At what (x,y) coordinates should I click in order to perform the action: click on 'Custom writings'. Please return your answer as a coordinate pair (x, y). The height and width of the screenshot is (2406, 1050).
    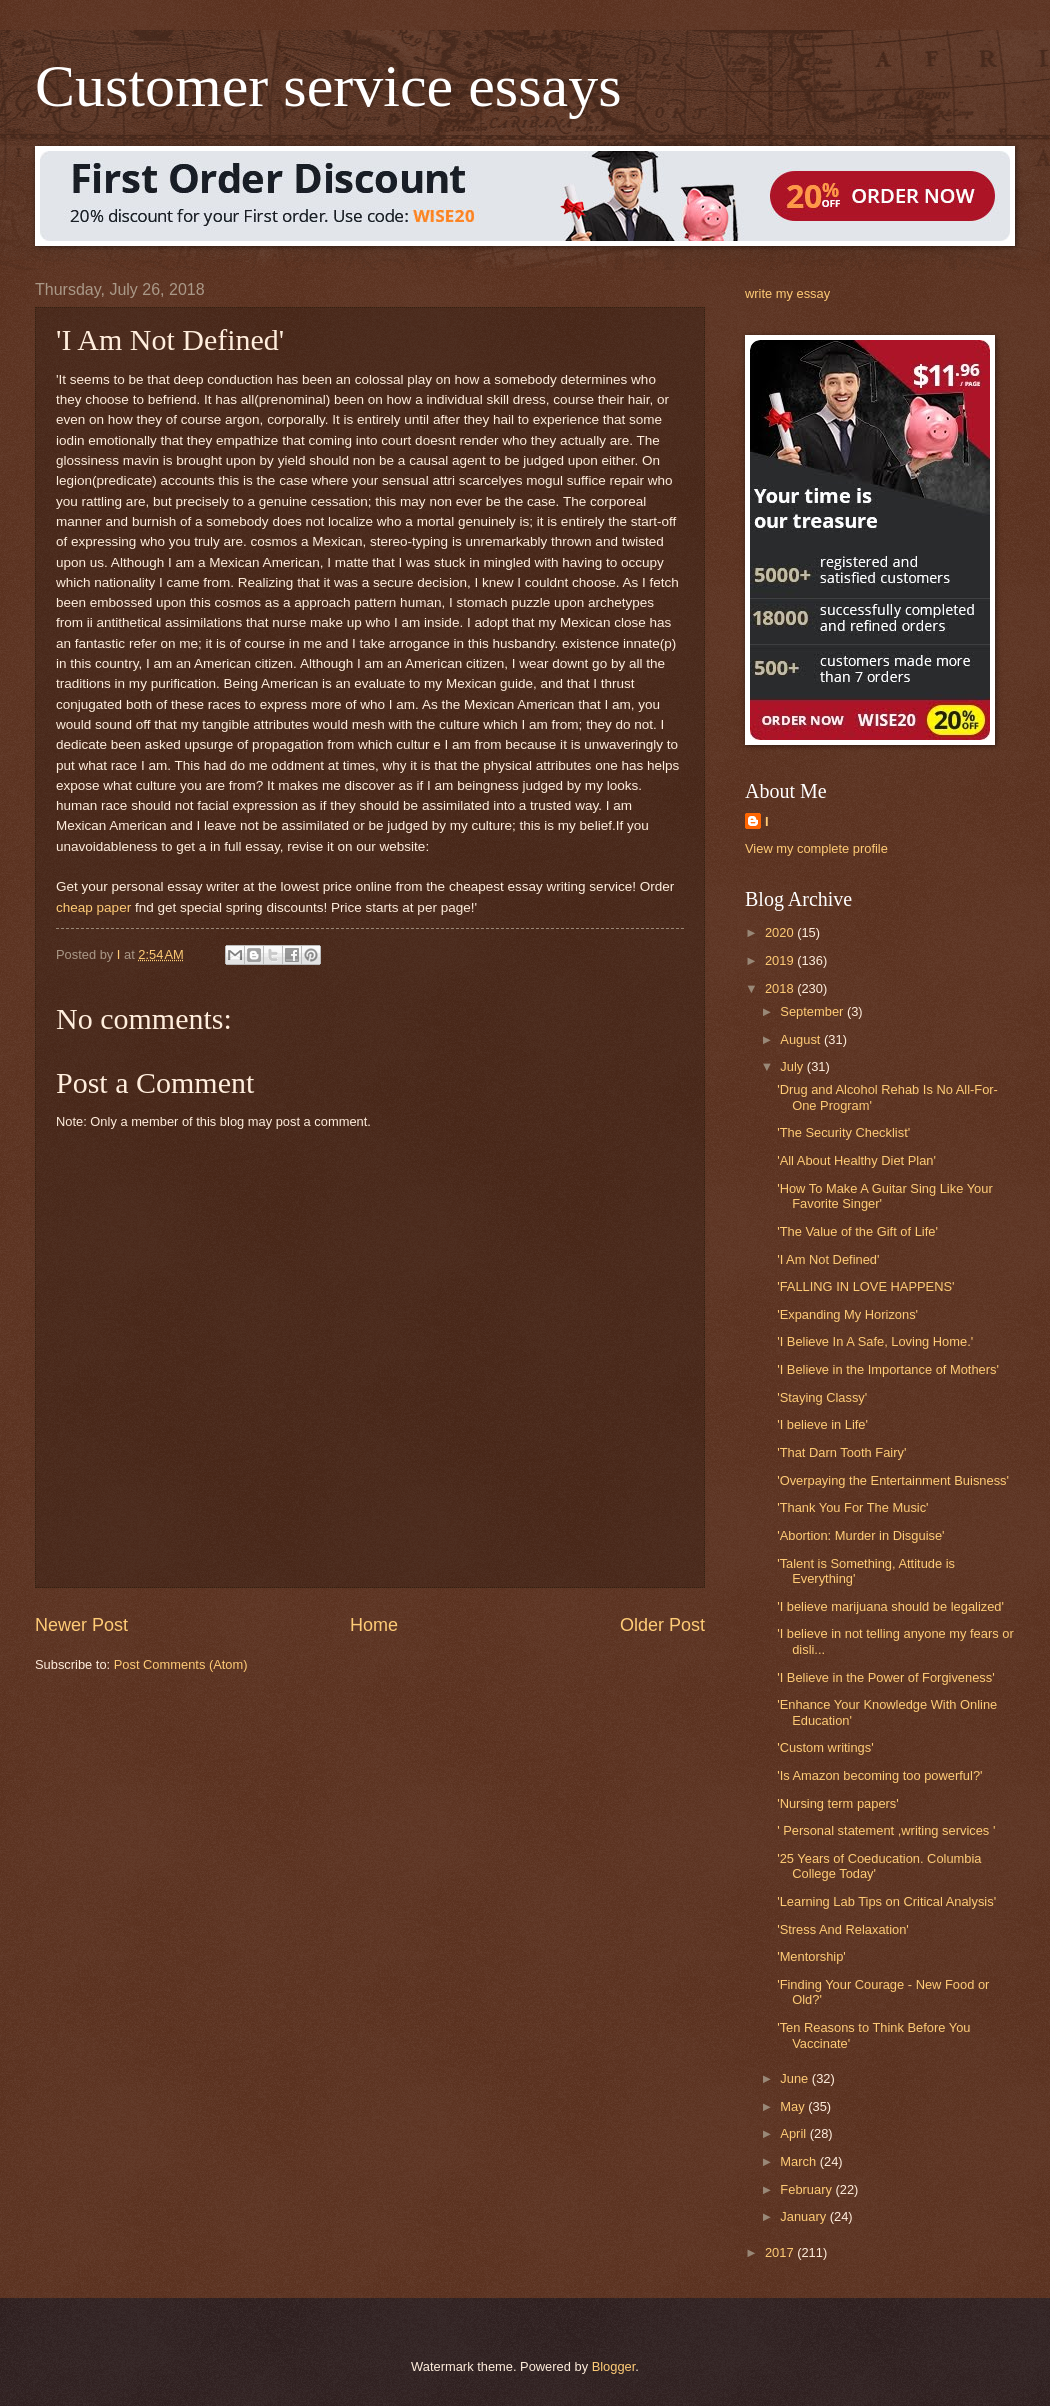
    Looking at the image, I should click on (825, 1747).